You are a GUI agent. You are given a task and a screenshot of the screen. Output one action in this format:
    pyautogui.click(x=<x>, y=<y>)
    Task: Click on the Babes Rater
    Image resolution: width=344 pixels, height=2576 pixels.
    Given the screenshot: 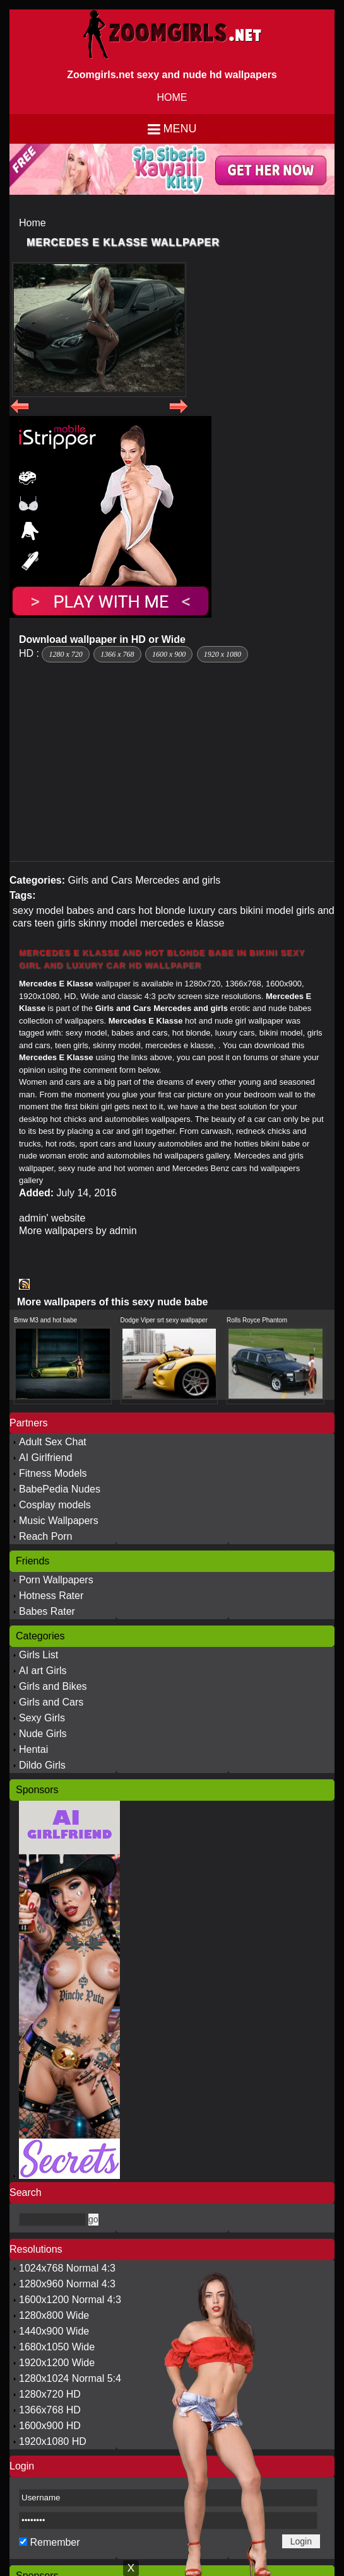 What is the action you would take?
    pyautogui.click(x=47, y=1611)
    